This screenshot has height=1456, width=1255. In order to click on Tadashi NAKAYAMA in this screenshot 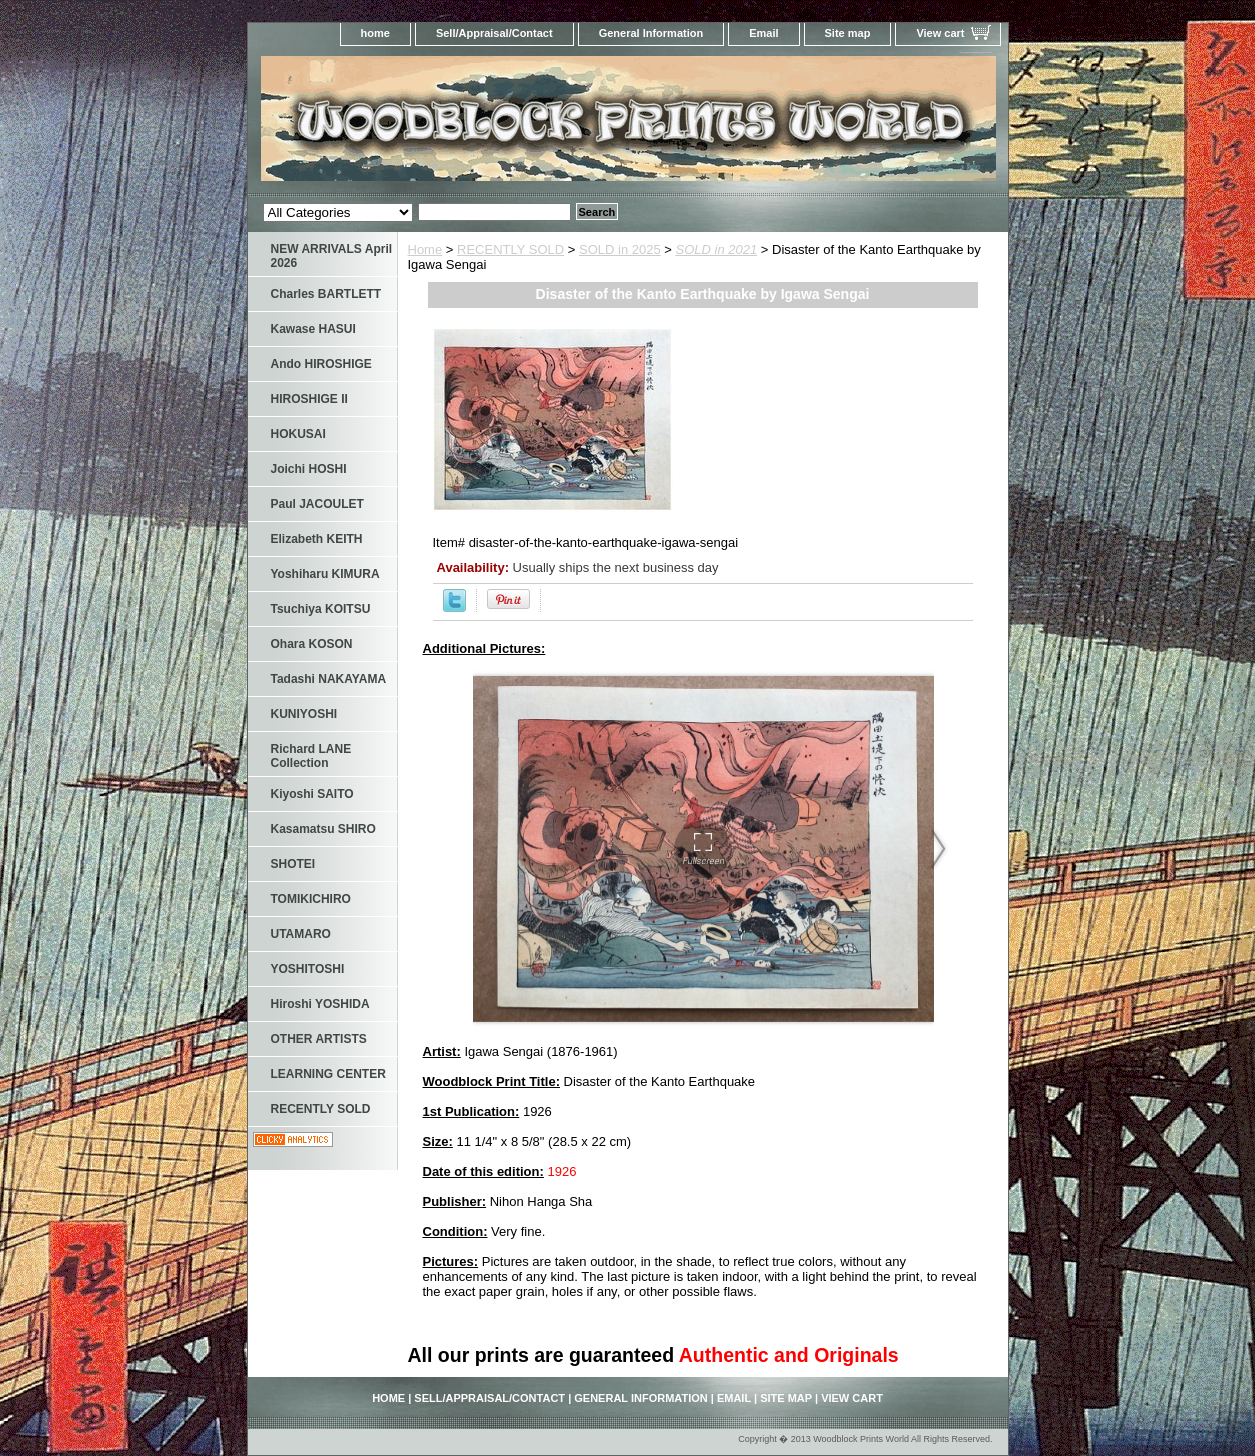, I will do `click(329, 679)`.